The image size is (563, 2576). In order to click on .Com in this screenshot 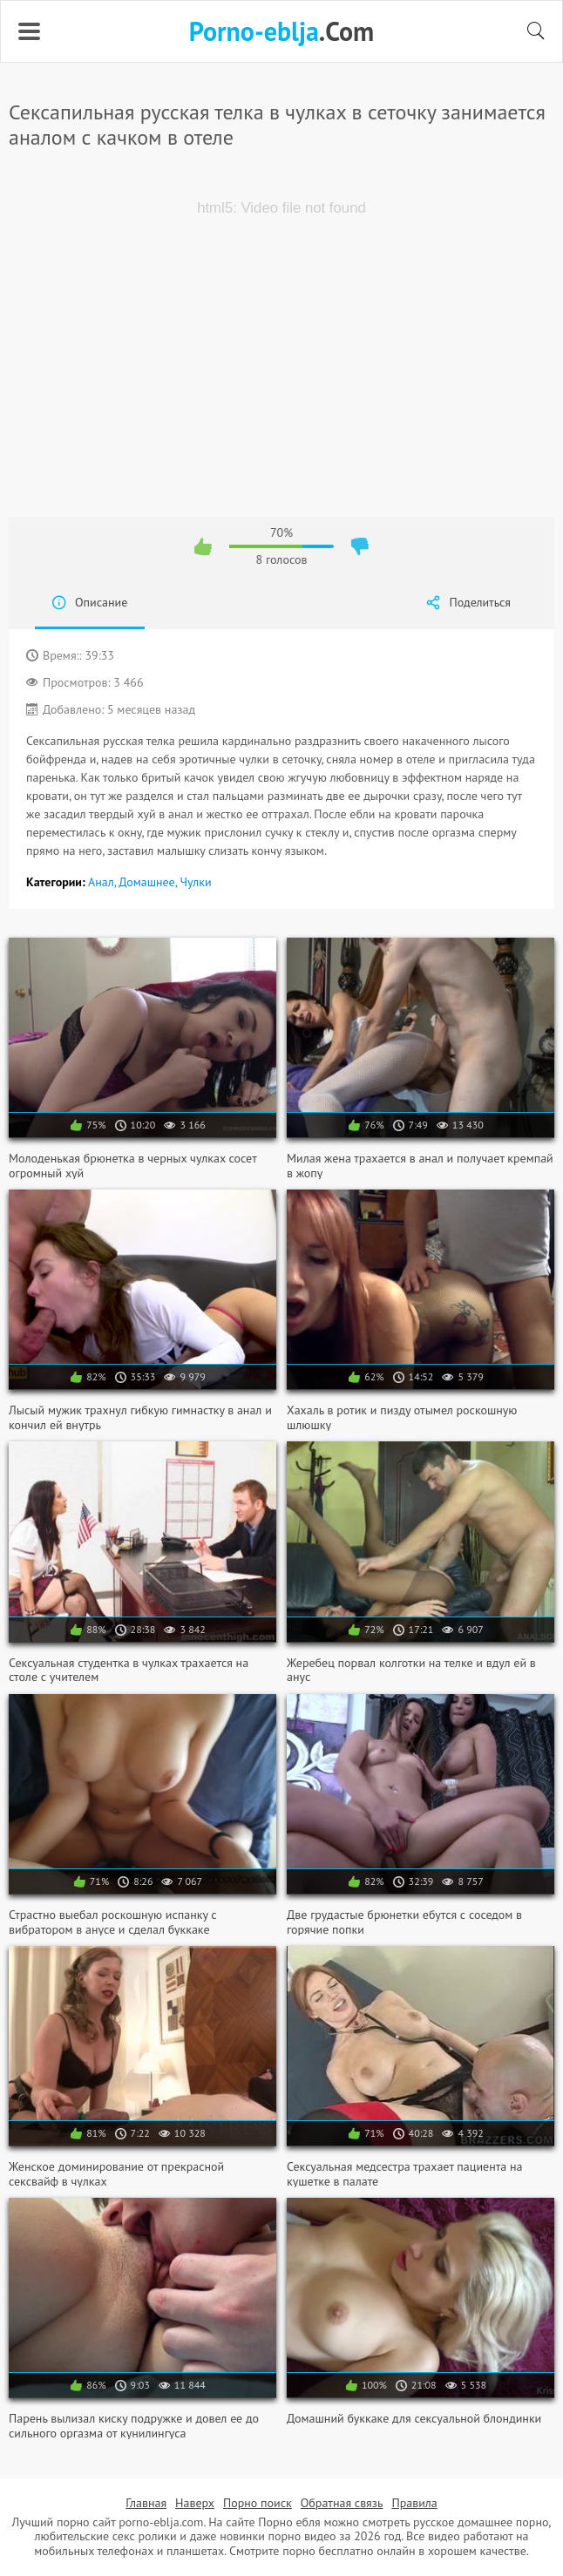, I will do `click(281, 31)`.